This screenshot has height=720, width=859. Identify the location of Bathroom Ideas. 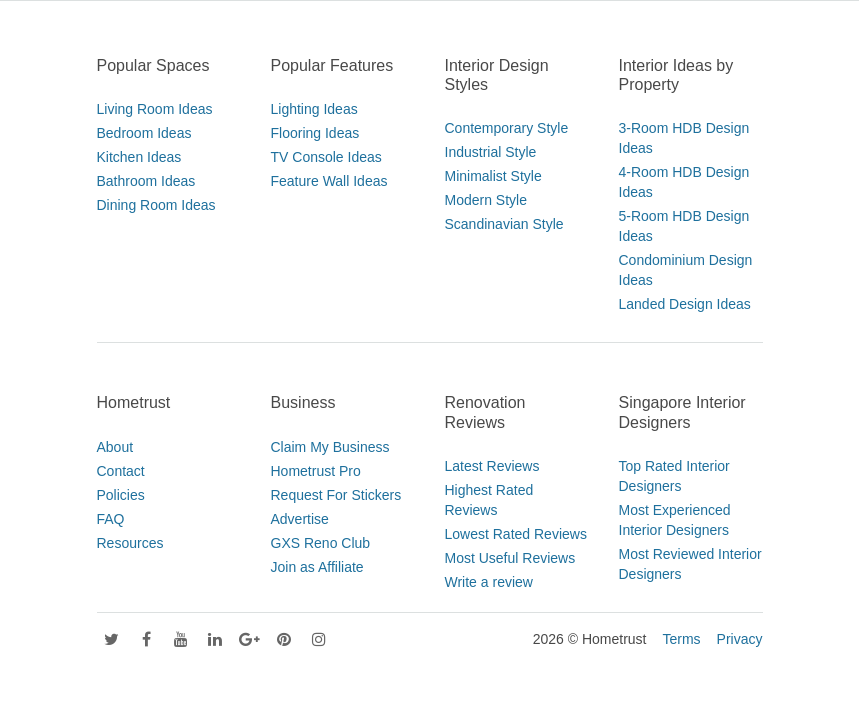
(146, 181).